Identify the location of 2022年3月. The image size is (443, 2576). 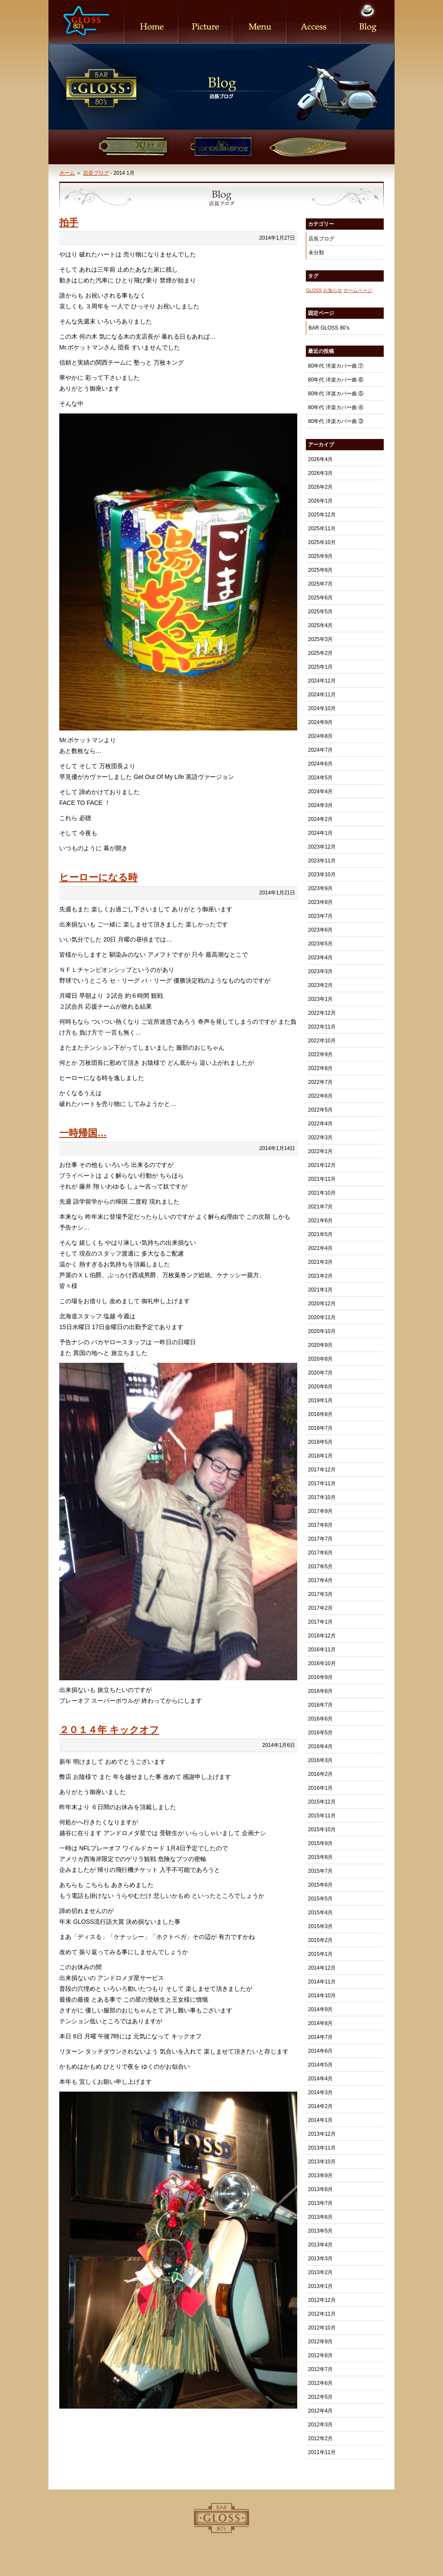
(320, 1137).